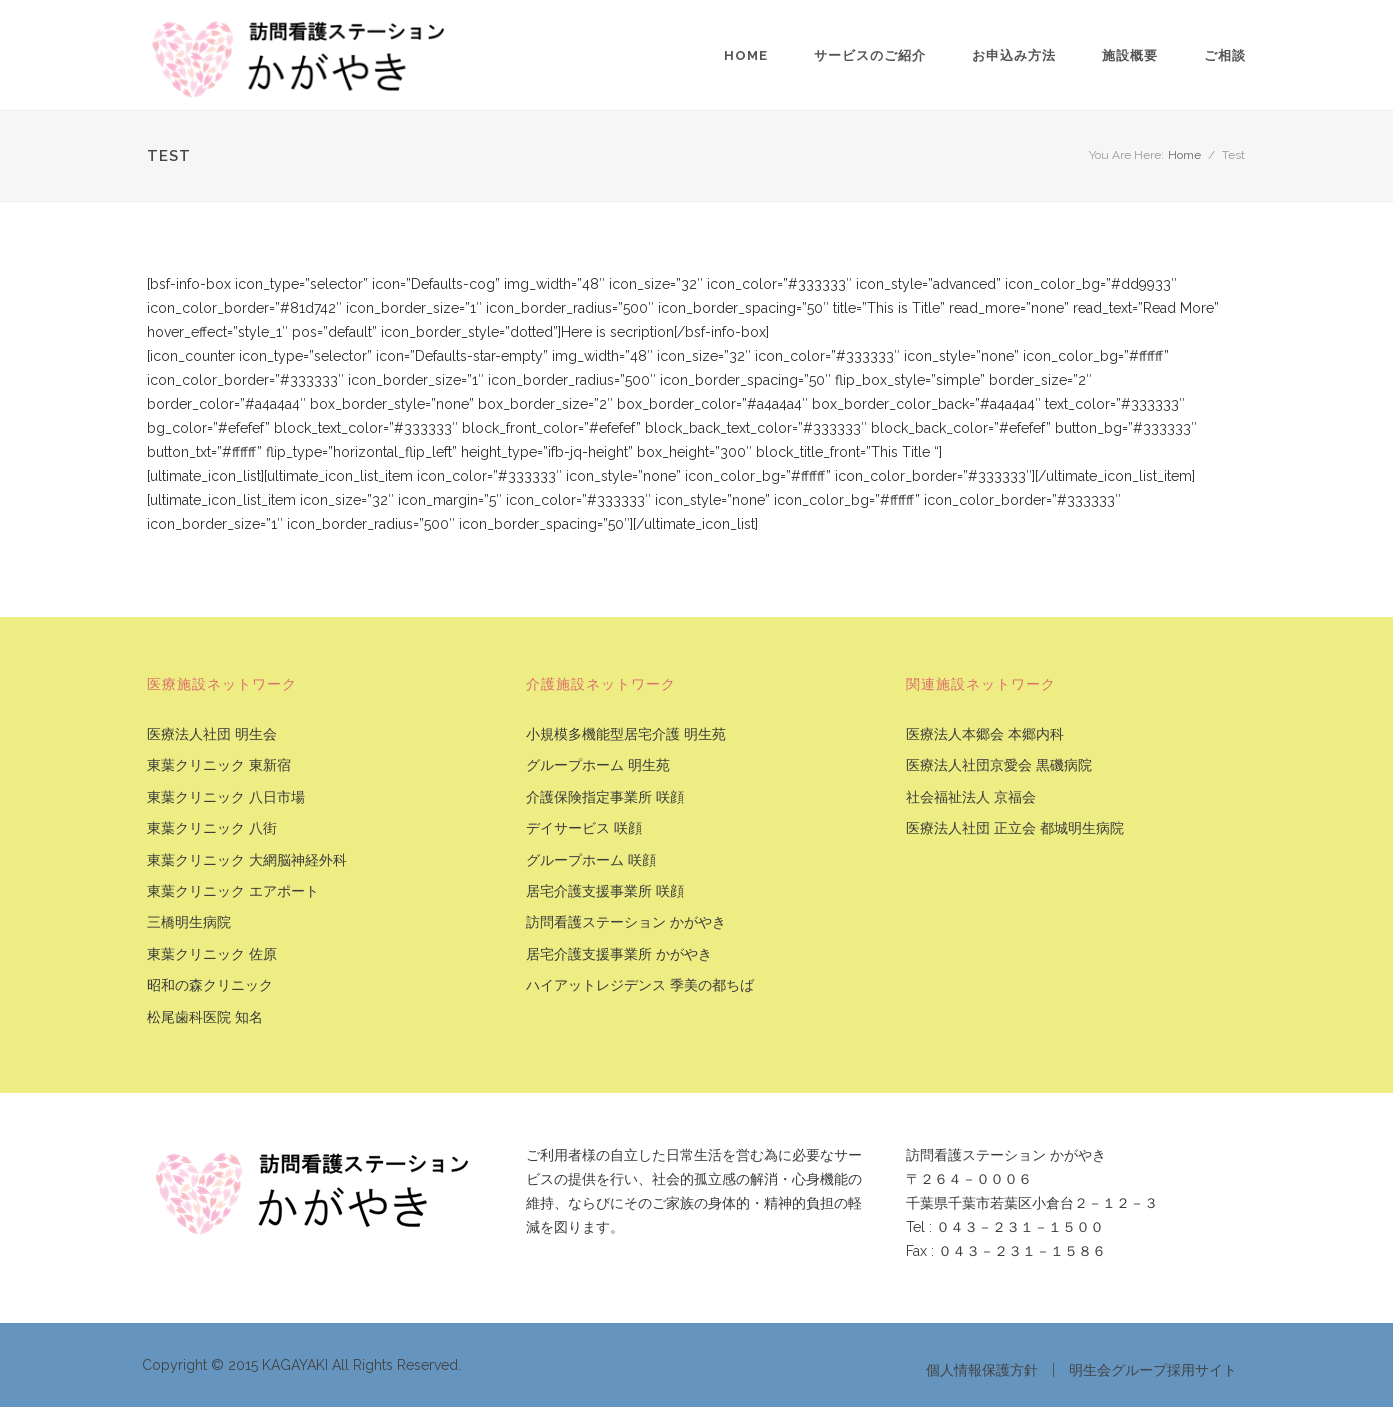  What do you see at coordinates (584, 828) in the screenshot?
I see `デイサービス 咲顔` at bounding box center [584, 828].